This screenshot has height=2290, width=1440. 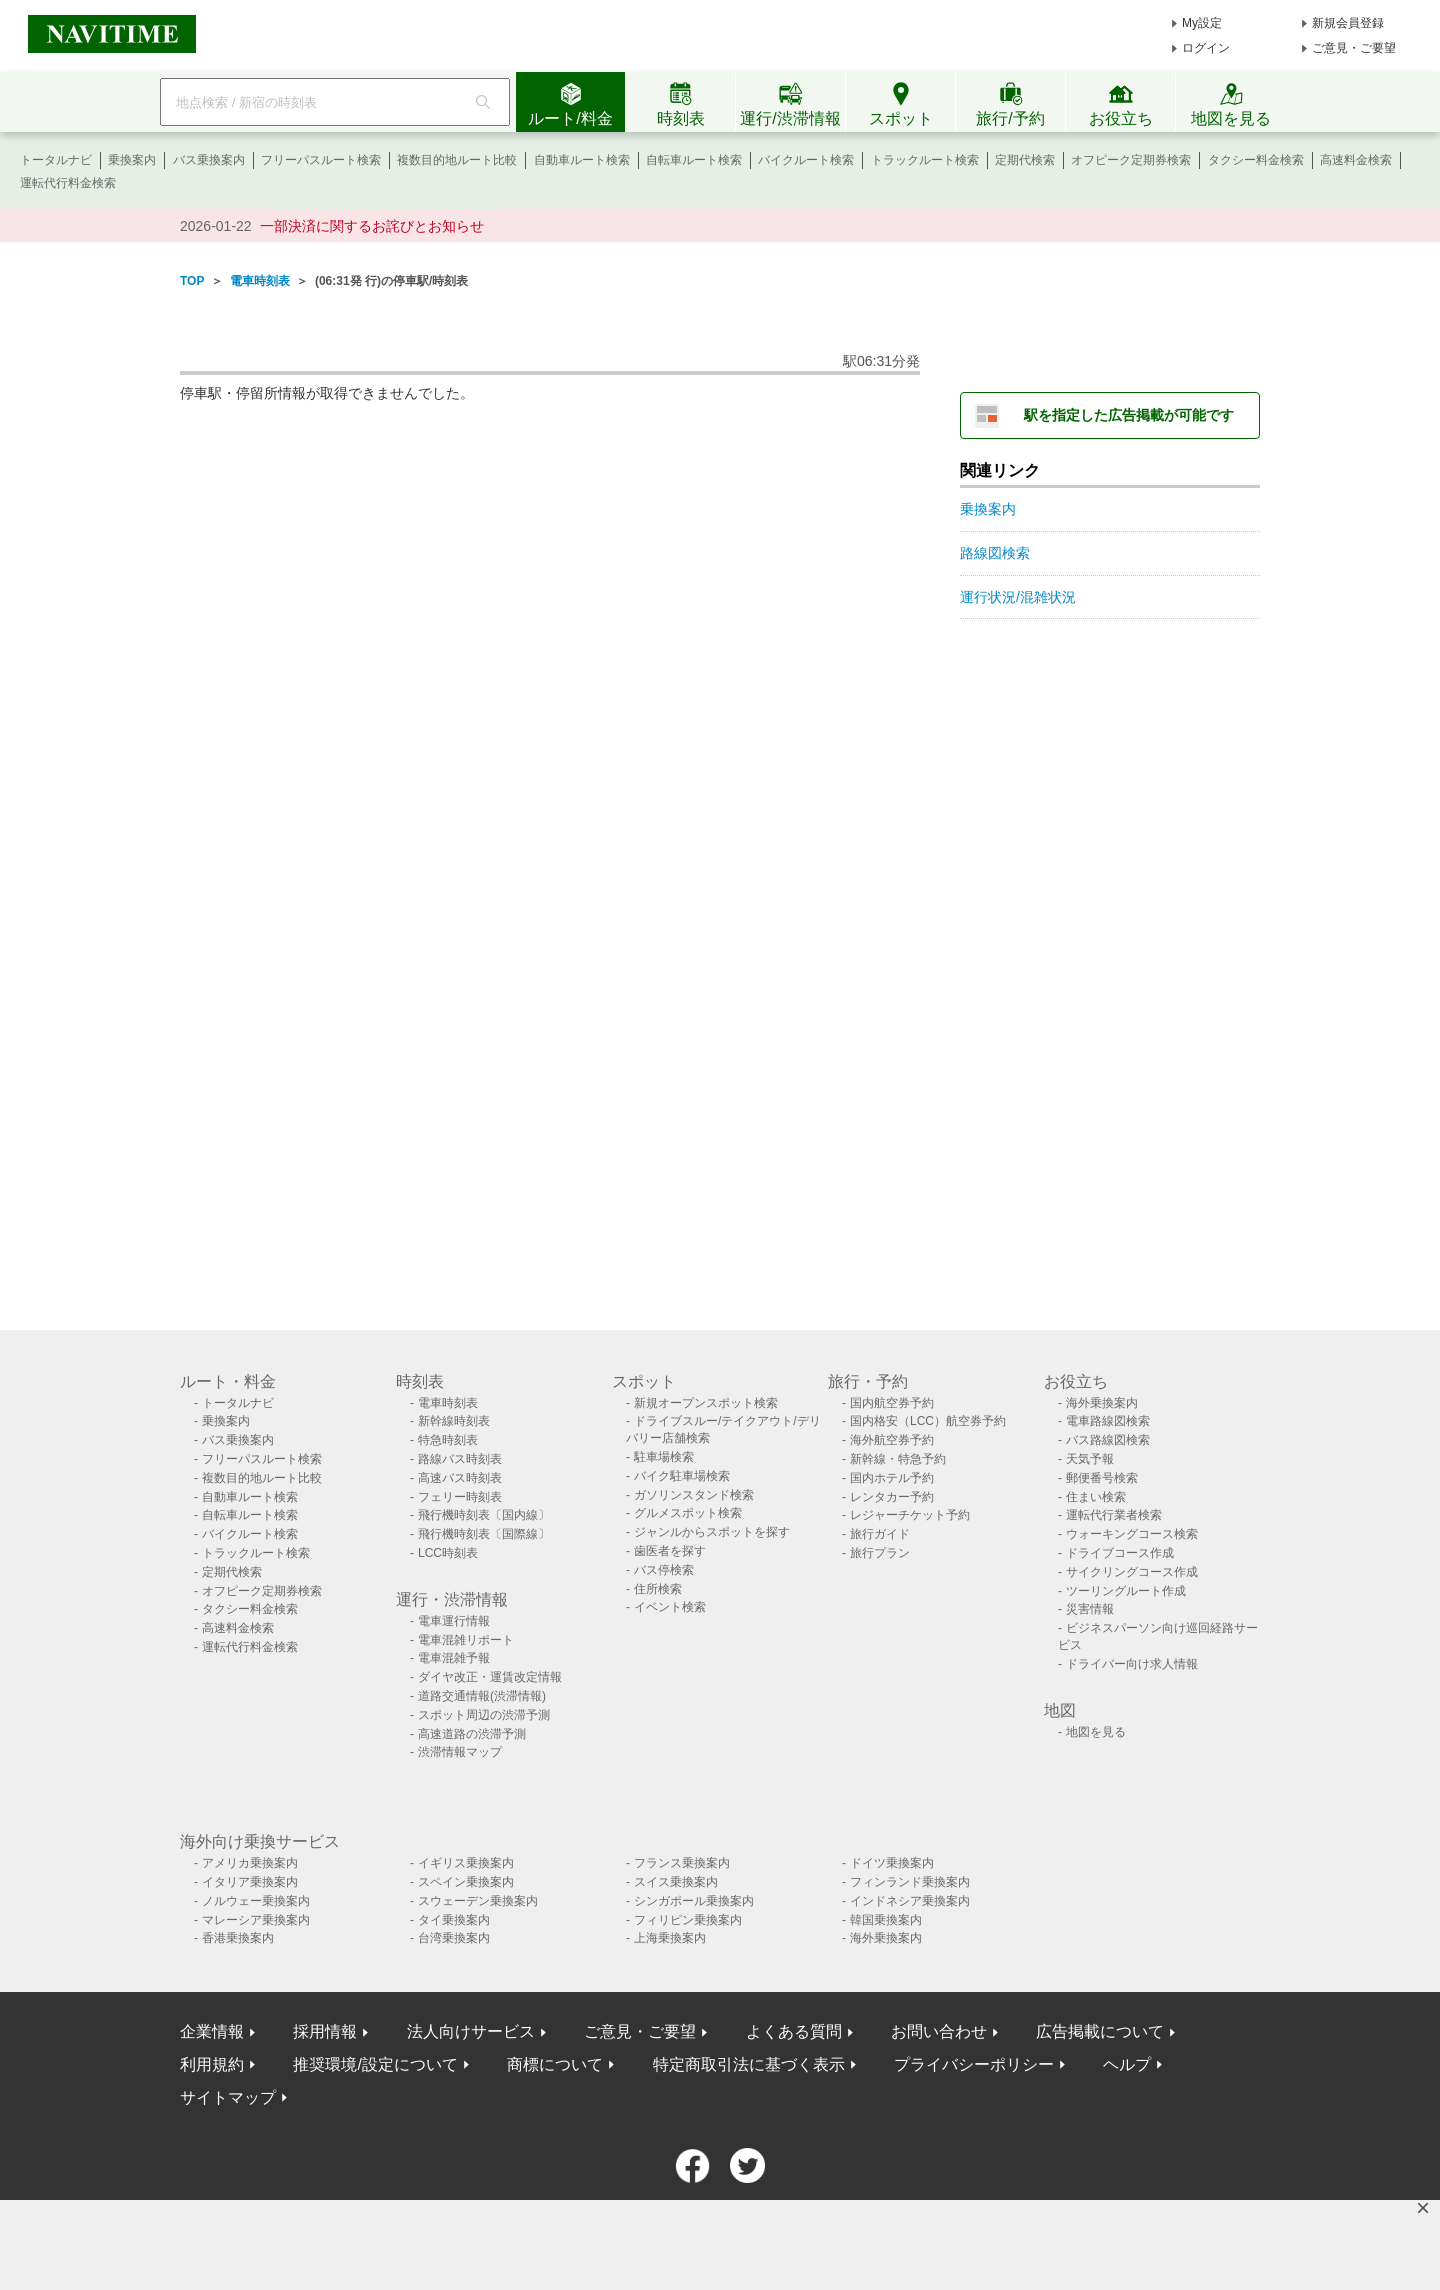 What do you see at coordinates (250, 1863) in the screenshot?
I see `アメリカ乗換案内` at bounding box center [250, 1863].